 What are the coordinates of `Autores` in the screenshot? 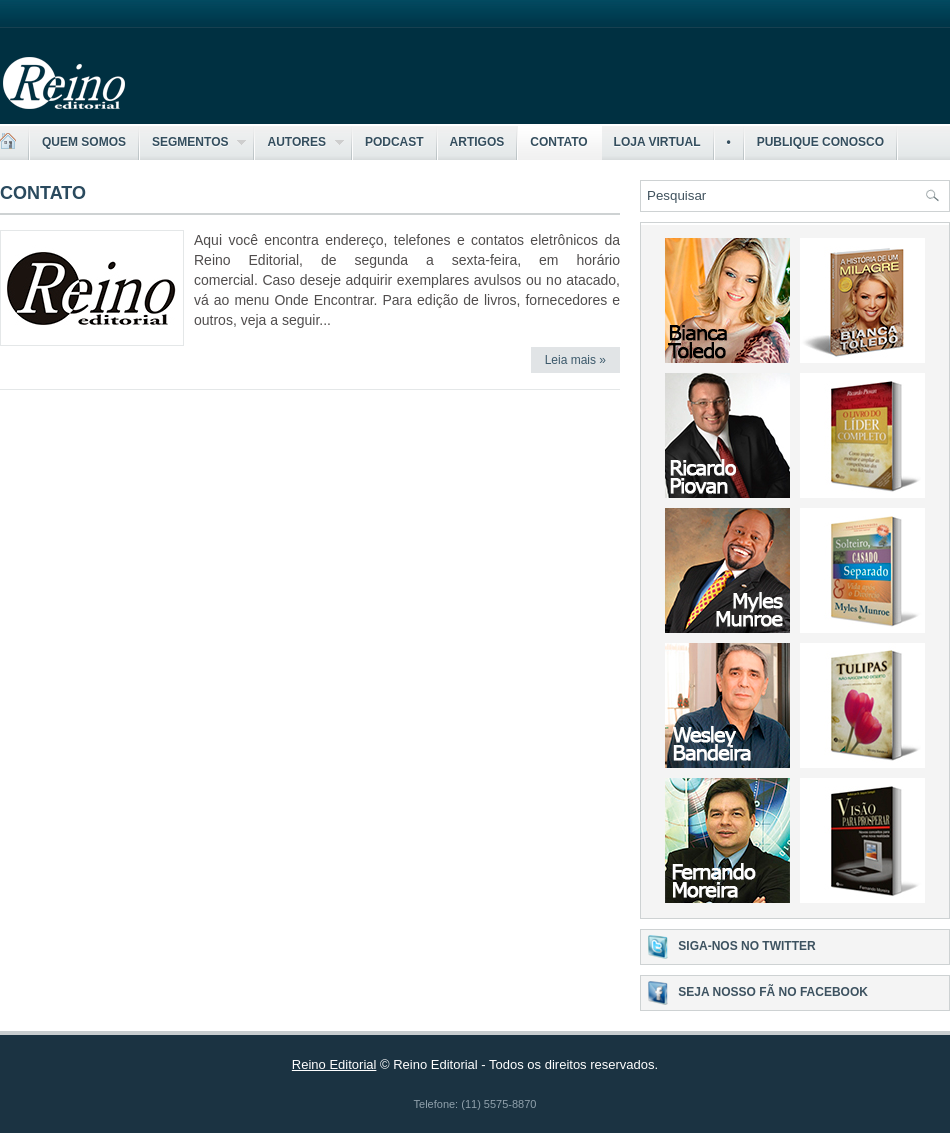 It's located at (299, 142).